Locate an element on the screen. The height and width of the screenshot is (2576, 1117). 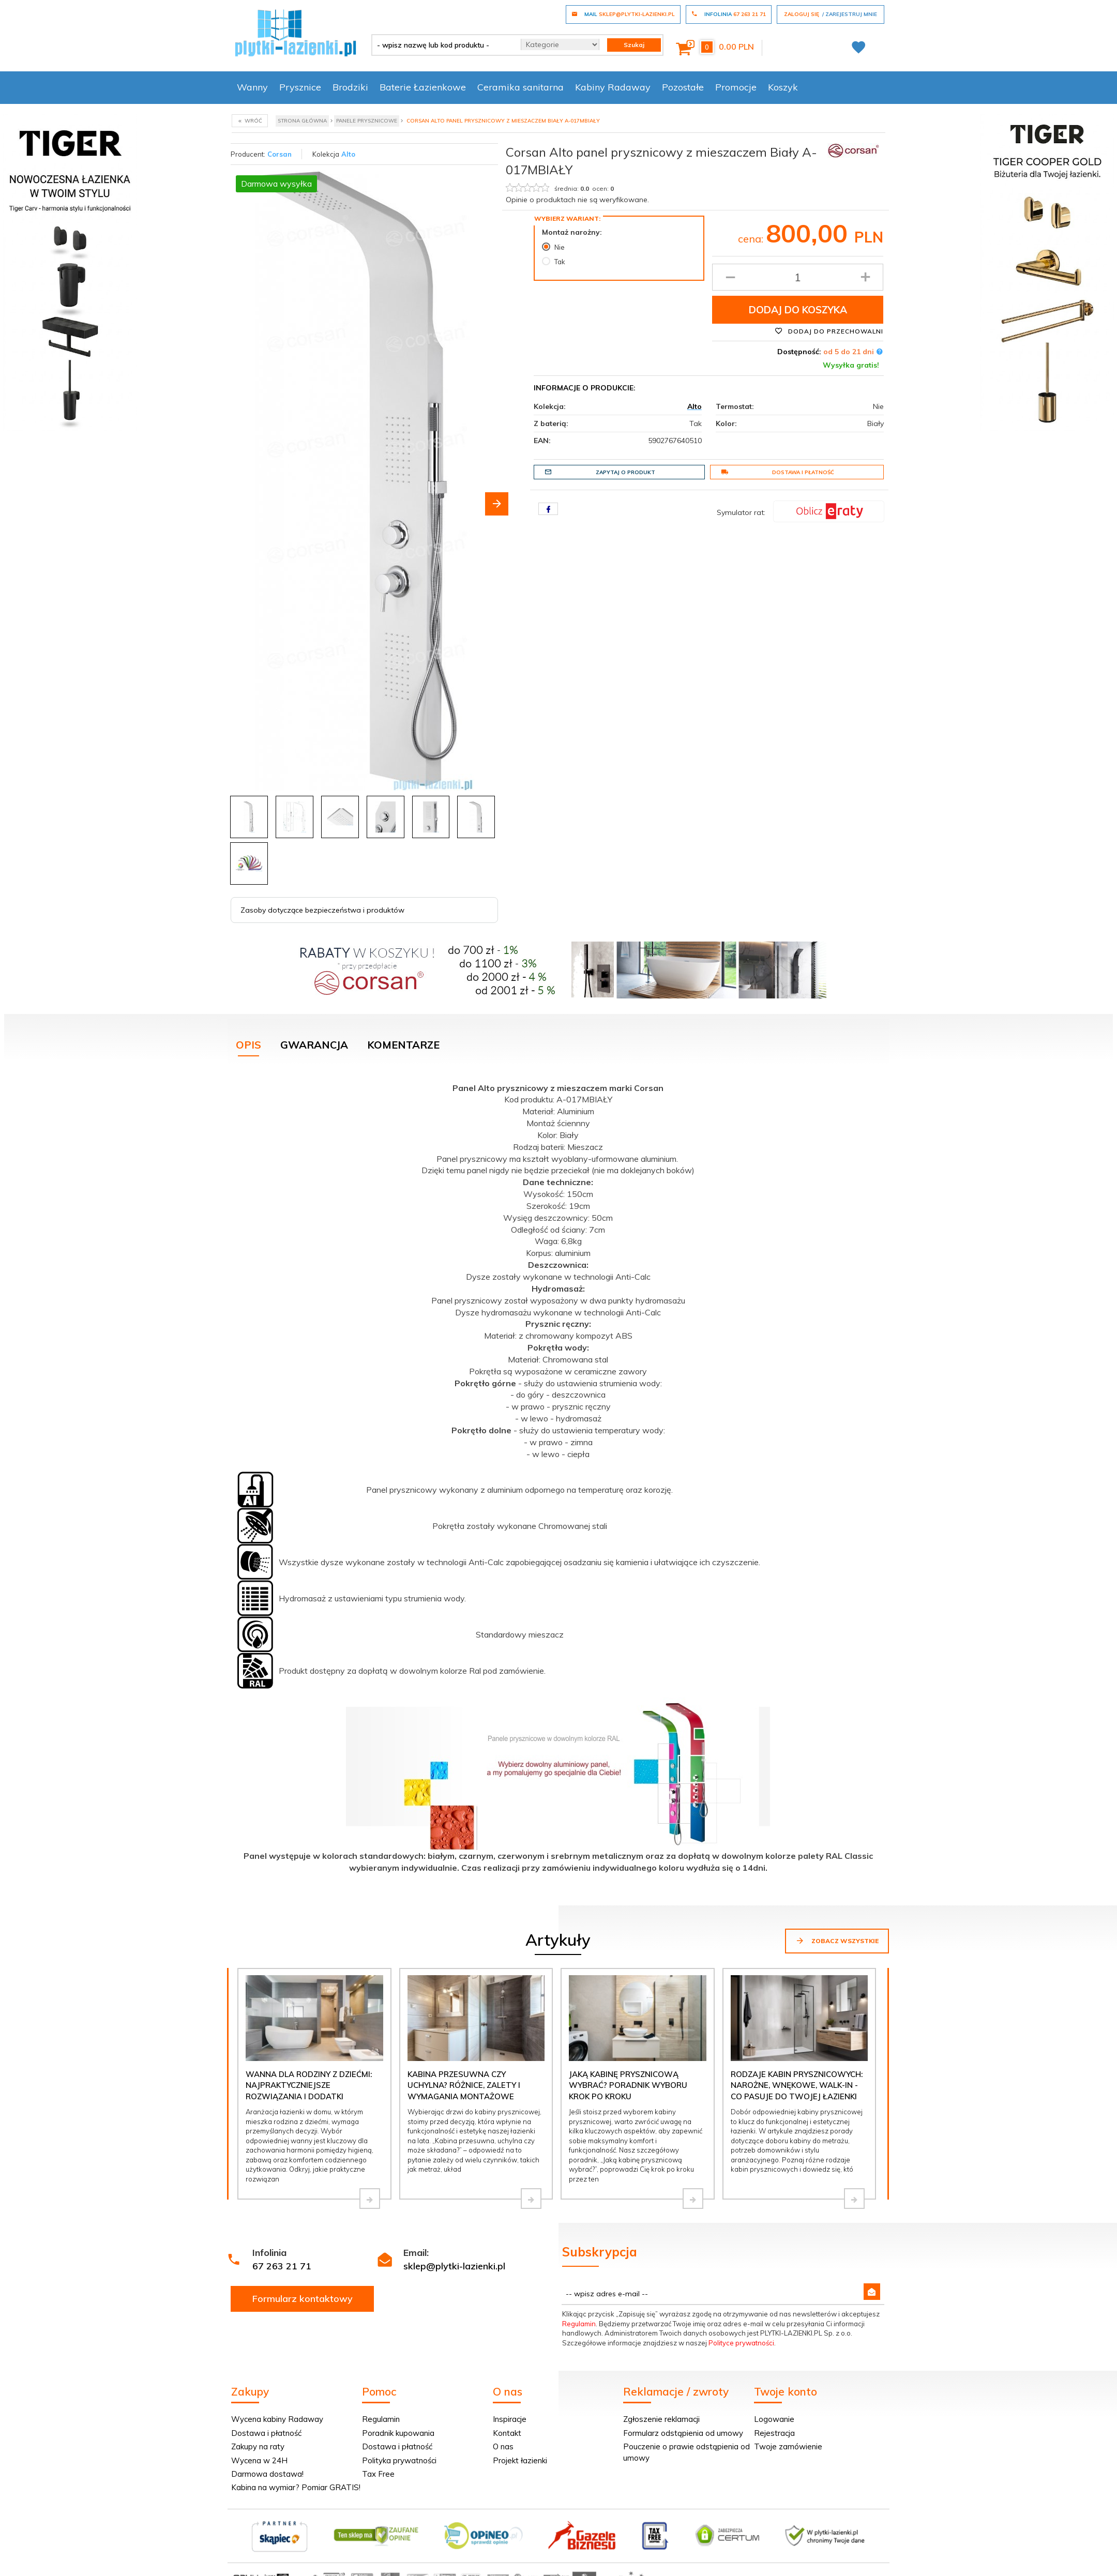
Brodziki is located at coordinates (350, 87).